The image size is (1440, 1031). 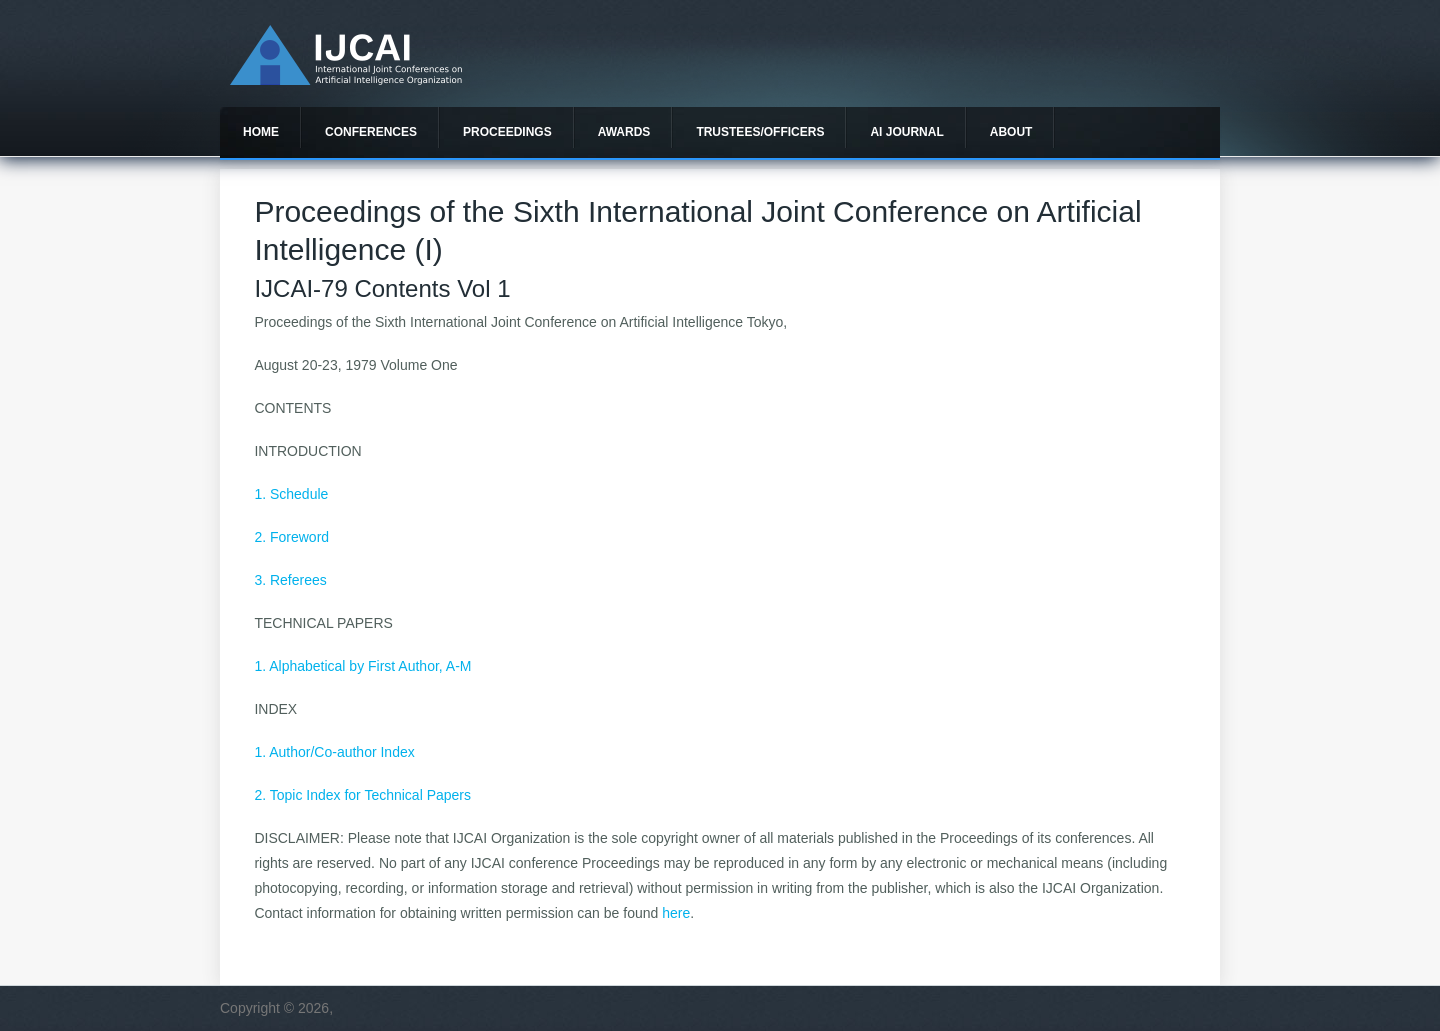 I want to click on About, so click(x=1011, y=132).